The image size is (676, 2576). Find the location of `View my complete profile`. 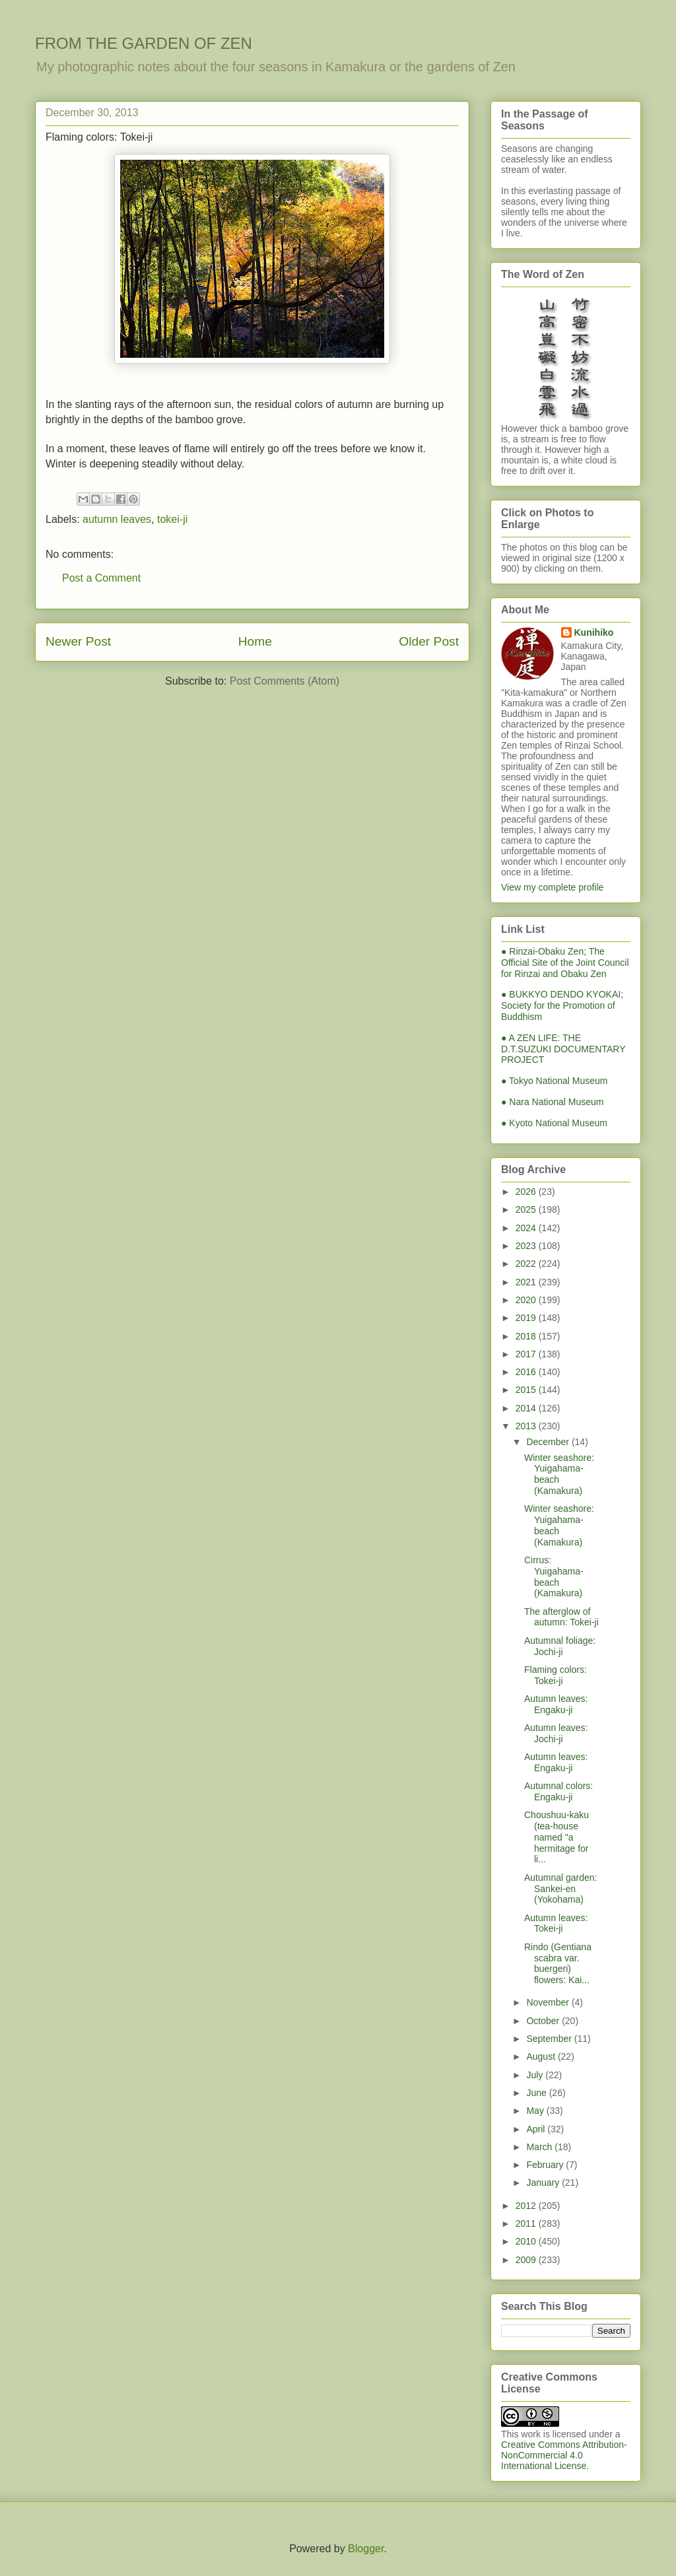

View my complete profile is located at coordinates (552, 887).